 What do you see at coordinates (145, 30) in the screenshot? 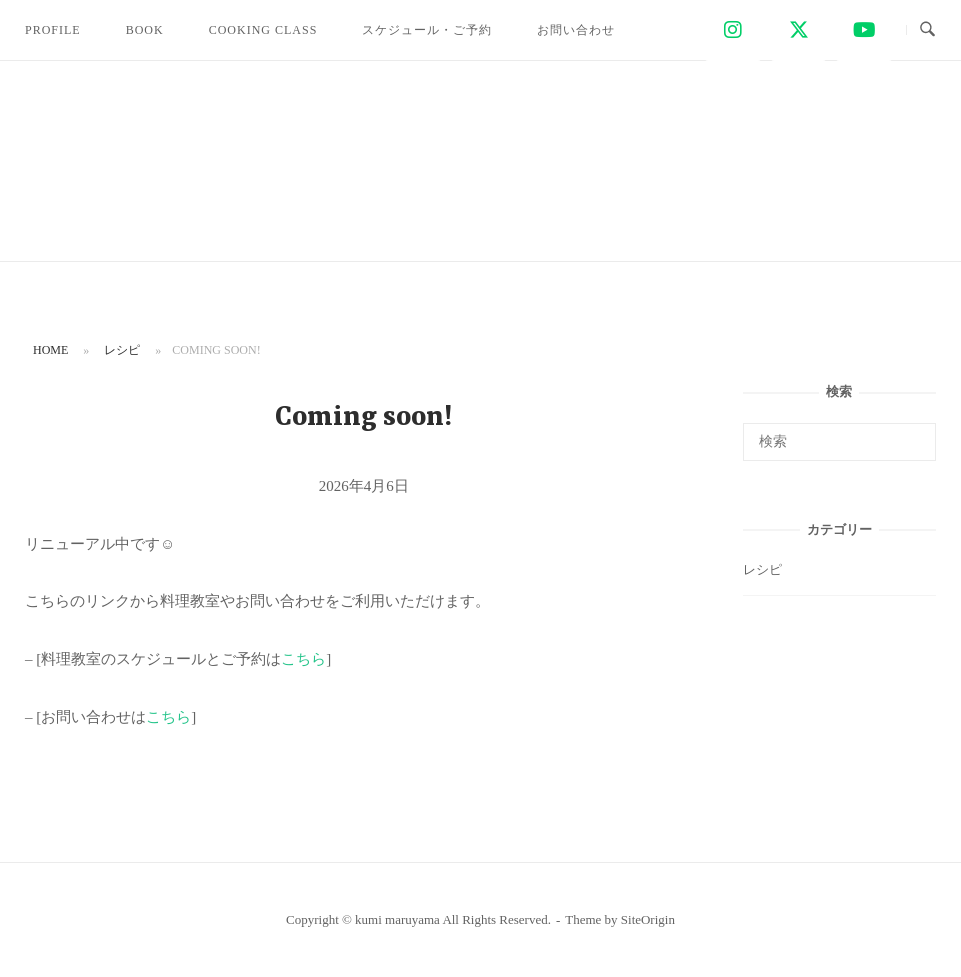
I see `BOOK` at bounding box center [145, 30].